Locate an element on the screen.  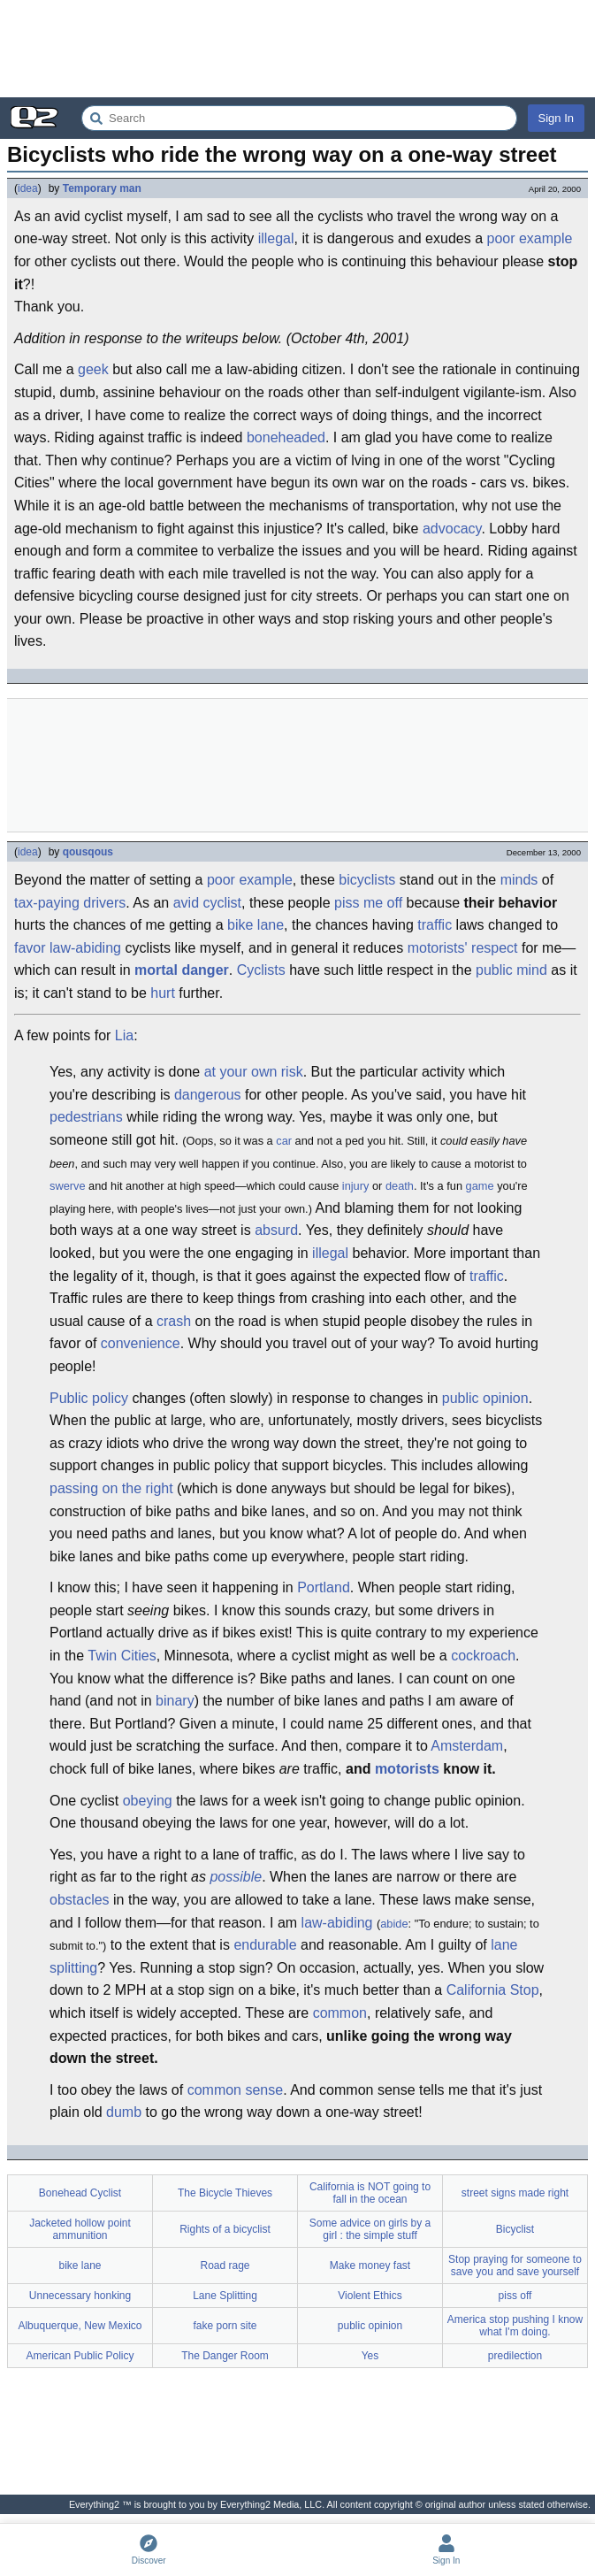
Sign In is located at coordinates (556, 118).